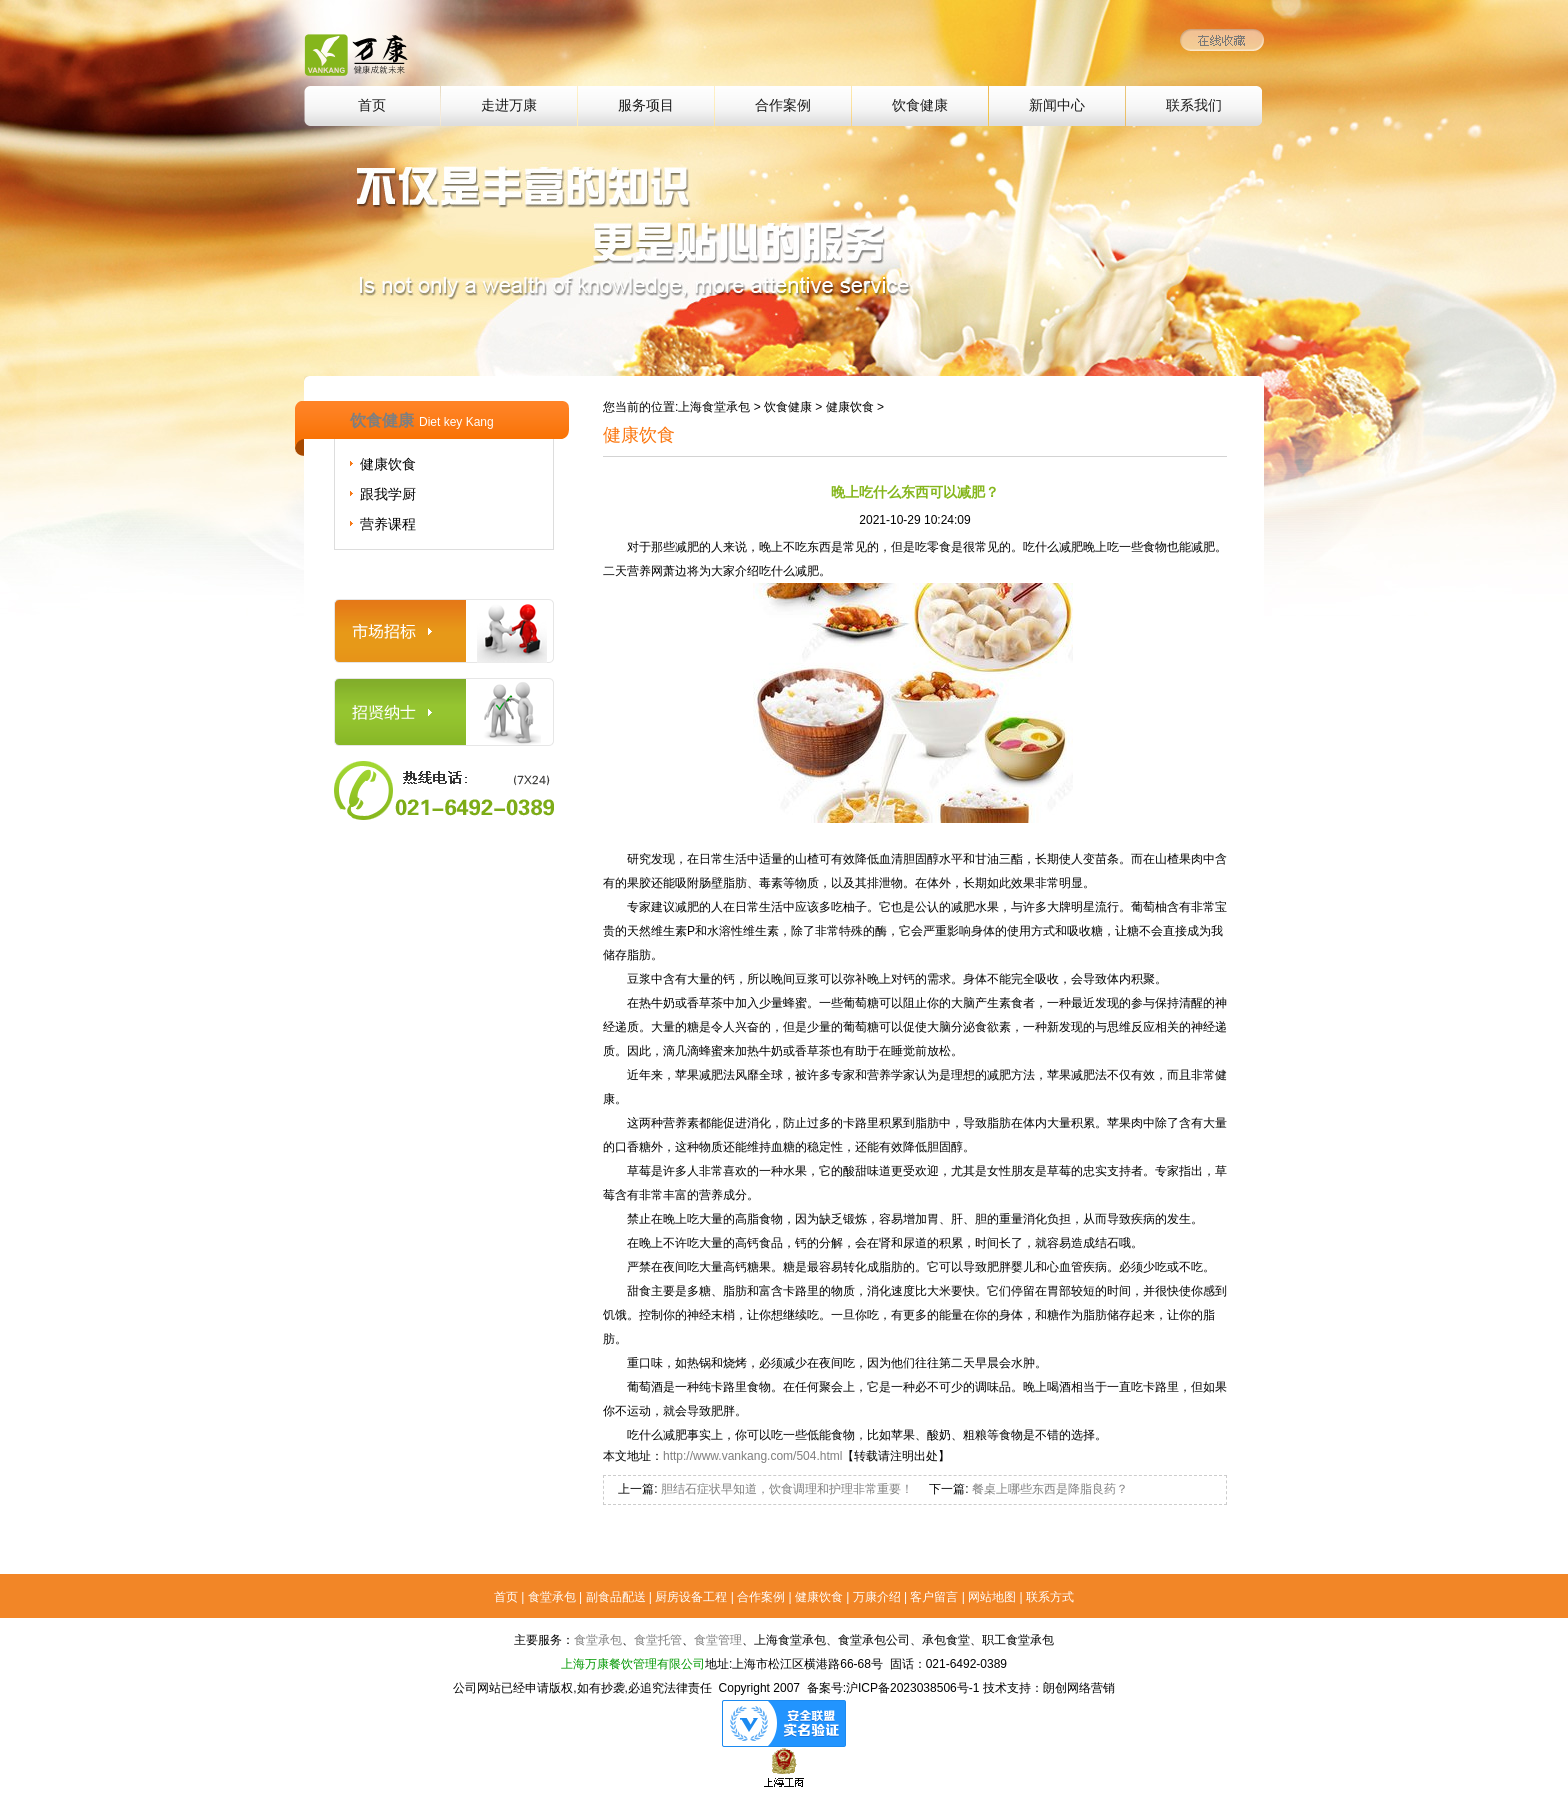 The image size is (1568, 1797). I want to click on 服务项目, so click(646, 105).